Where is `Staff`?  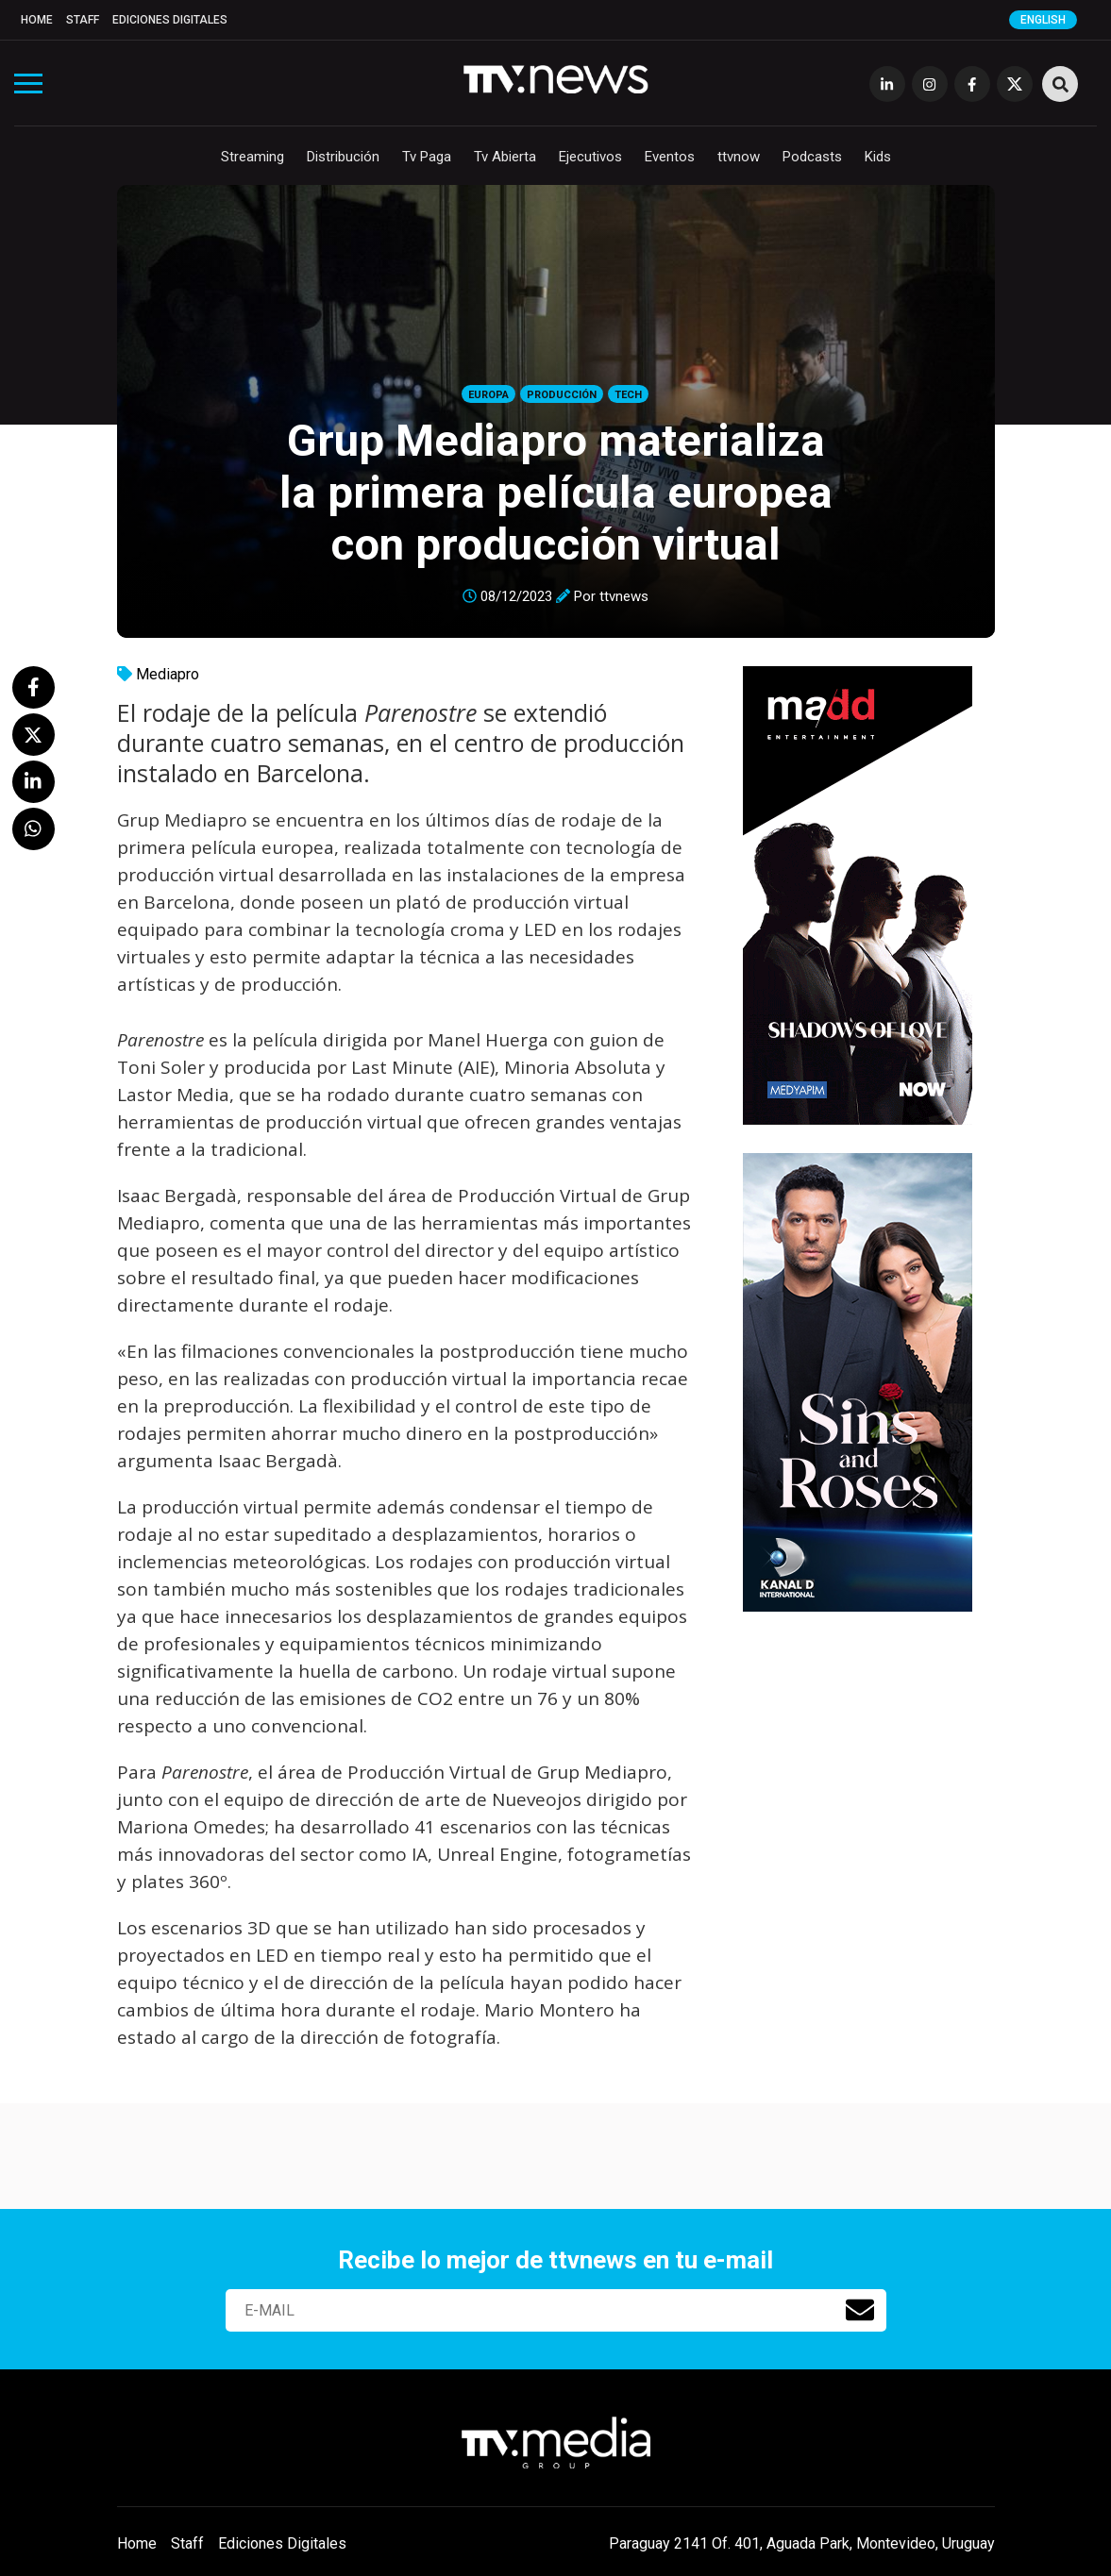
Staff is located at coordinates (82, 19).